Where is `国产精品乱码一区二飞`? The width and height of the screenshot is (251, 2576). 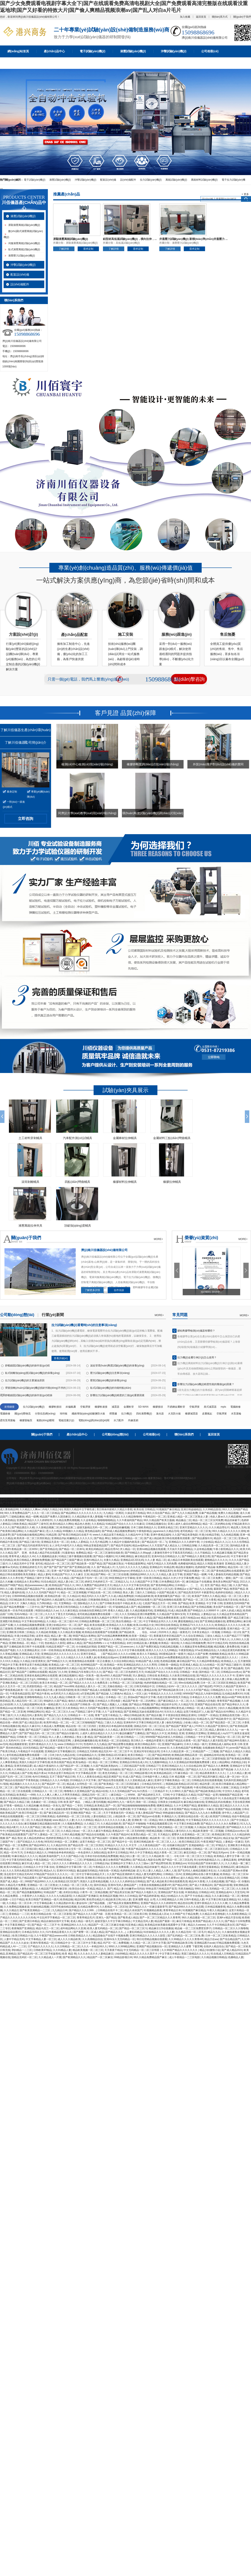 国产精品乱码一区二飞 is located at coordinates (154, 1541).